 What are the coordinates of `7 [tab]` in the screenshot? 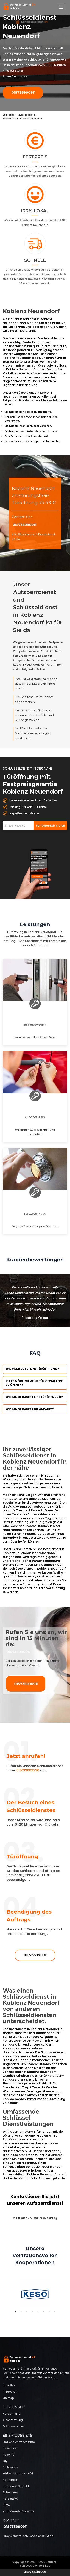 It's located at (49, 2312).